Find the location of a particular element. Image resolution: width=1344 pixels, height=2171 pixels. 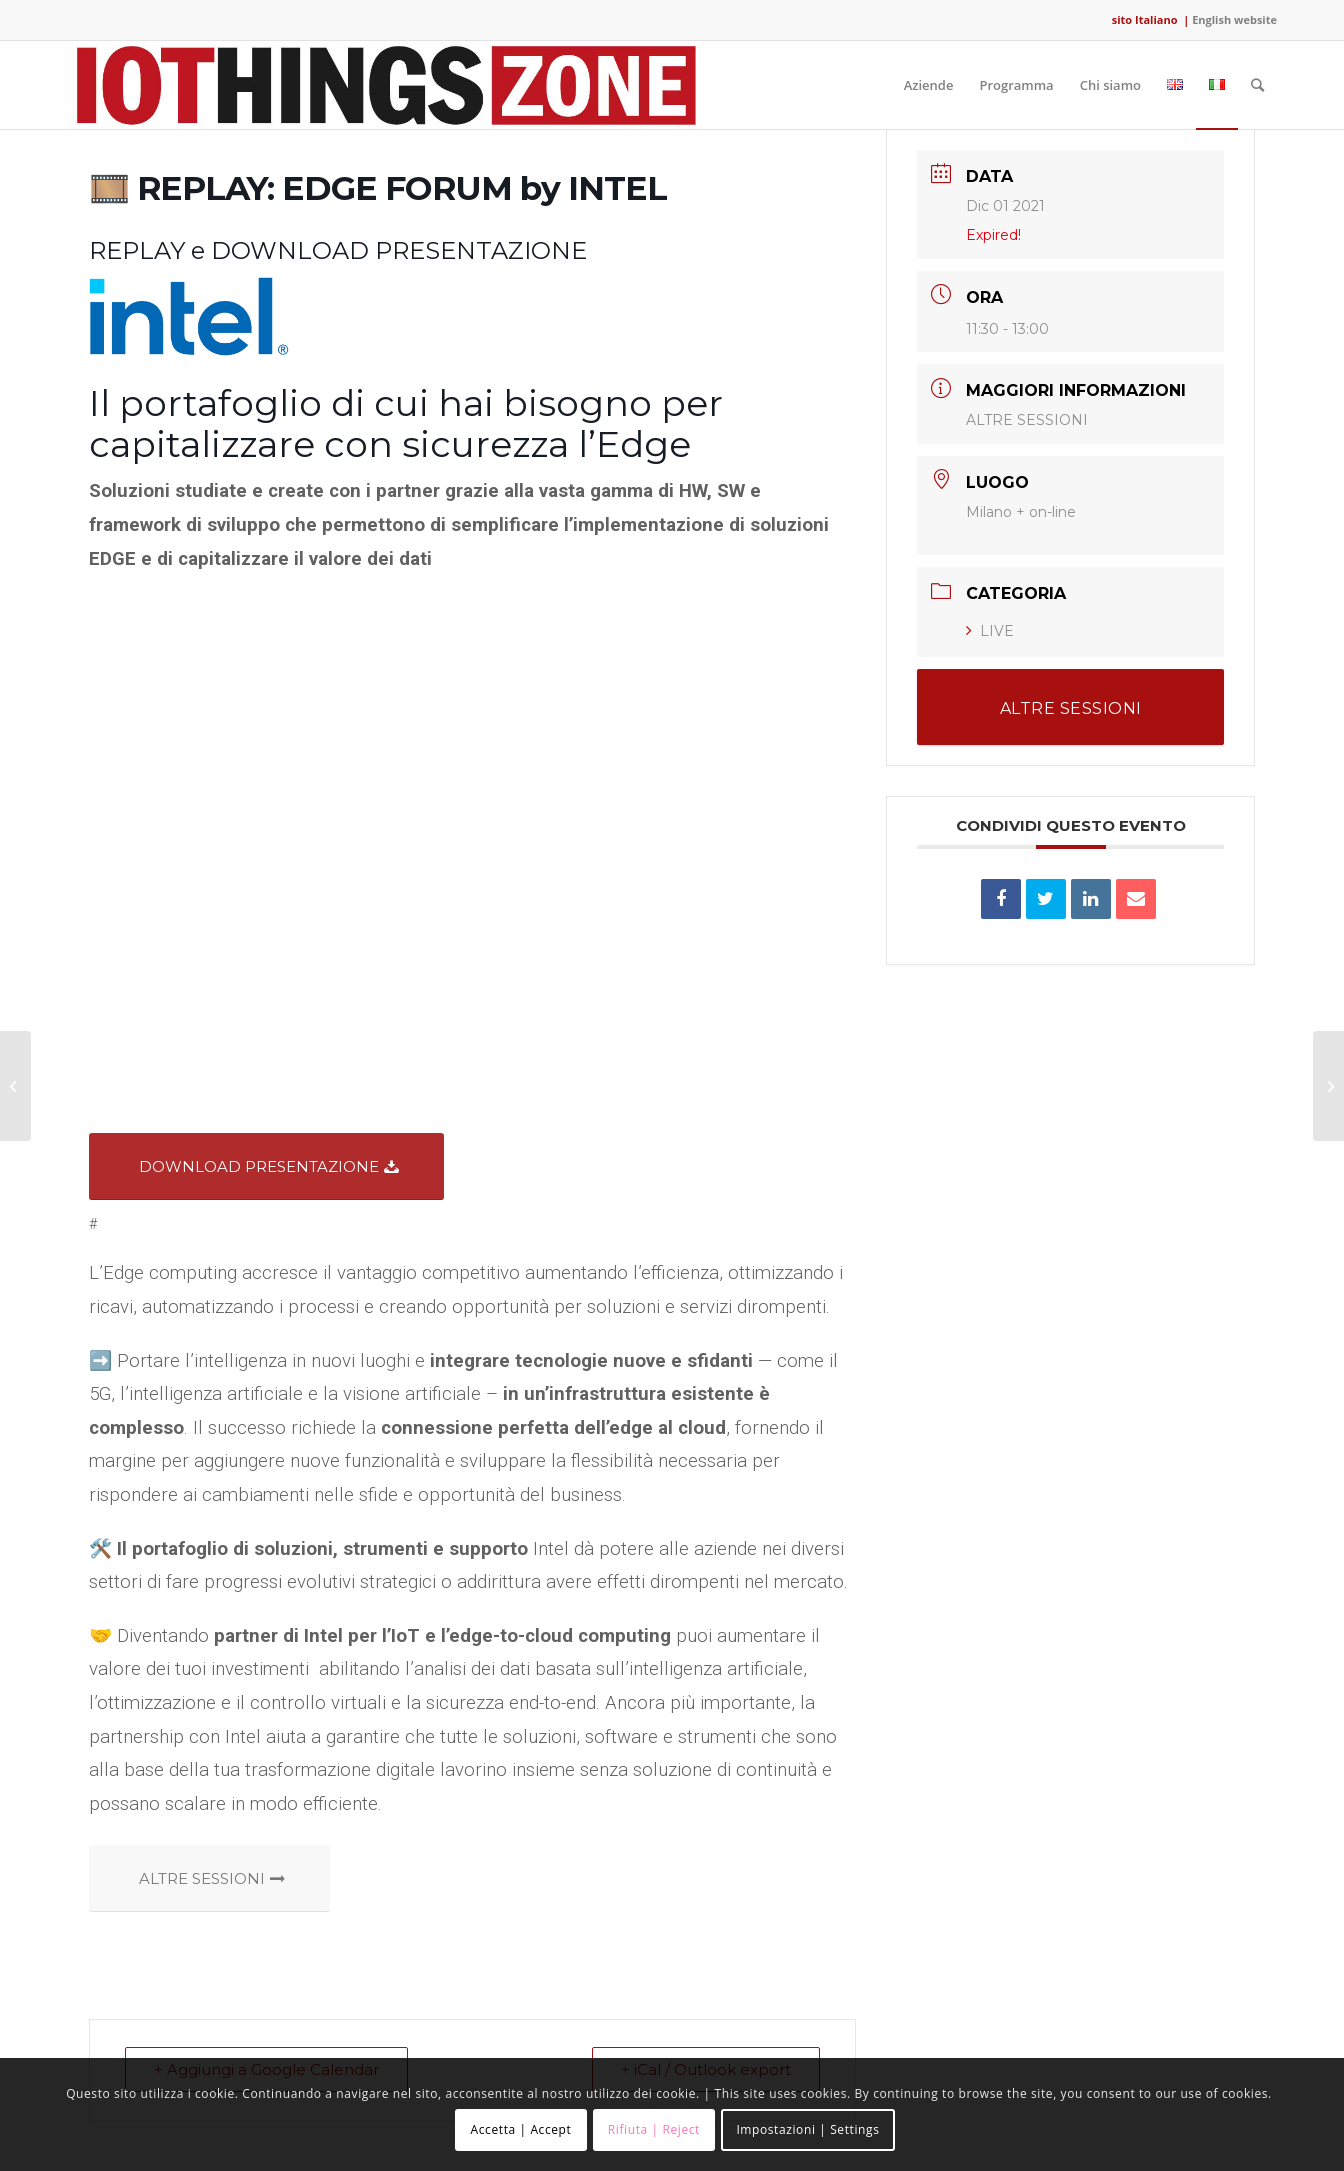

[Cerca] is located at coordinates (1257, 85).